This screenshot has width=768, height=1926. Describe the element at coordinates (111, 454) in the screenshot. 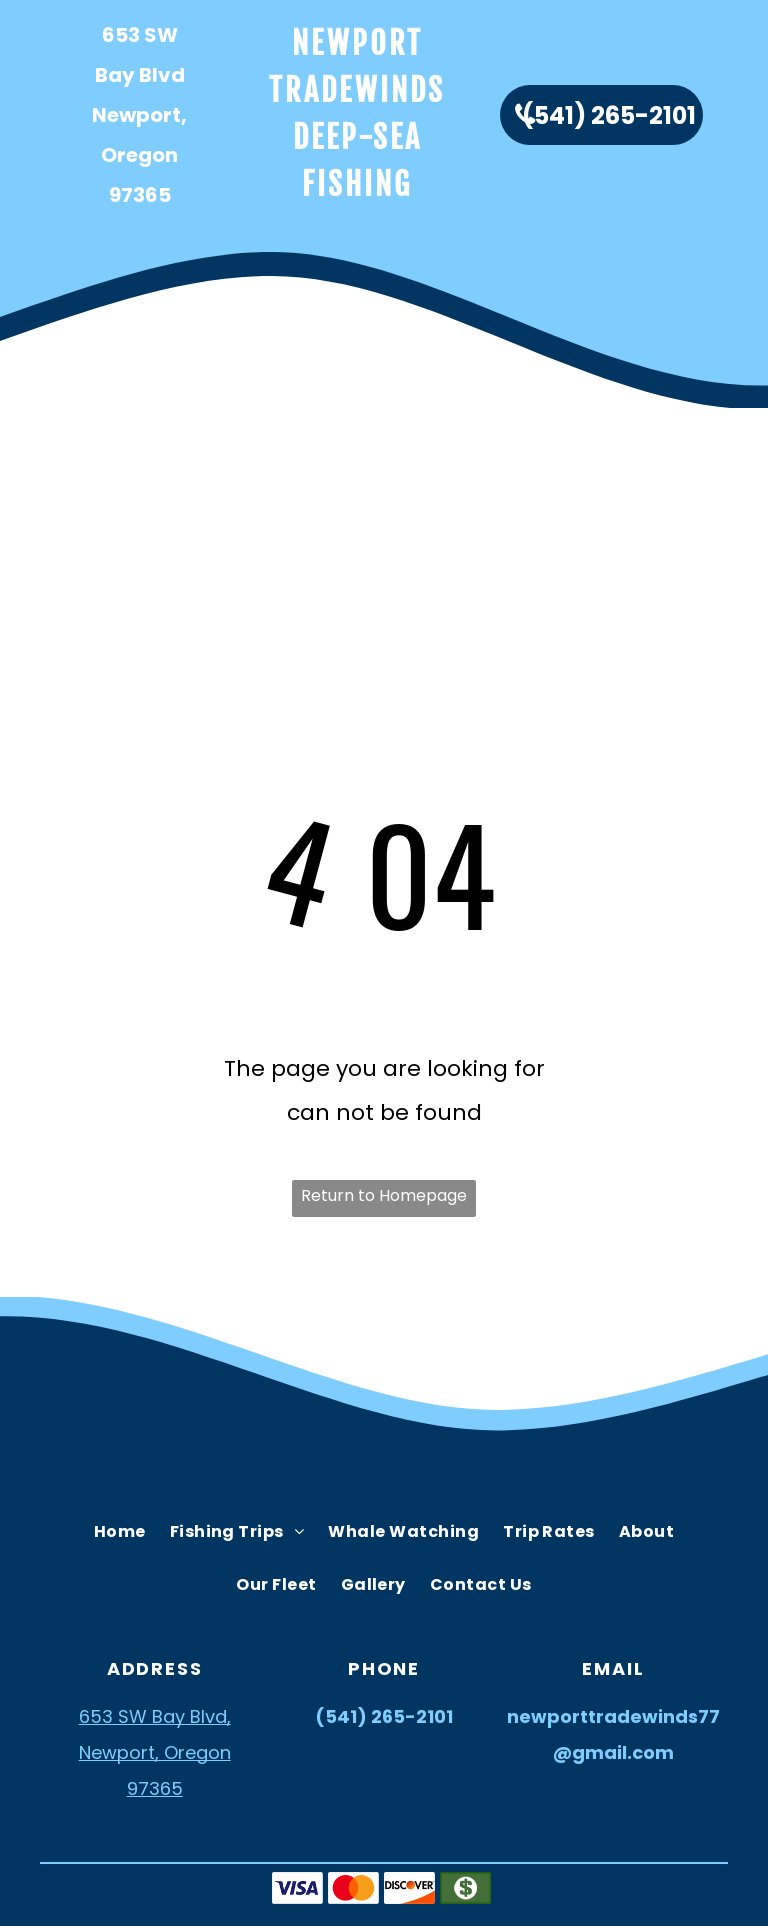

I see `[menuitem]` at that location.